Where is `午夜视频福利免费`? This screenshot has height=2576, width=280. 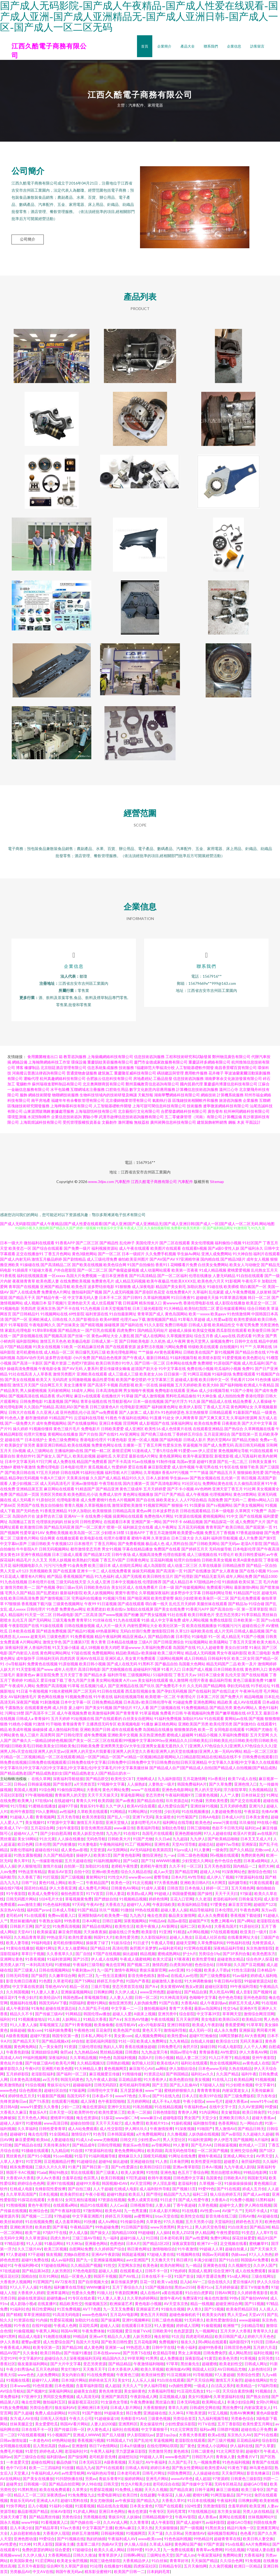
午夜视频福利免费 is located at coordinates (199, 1714).